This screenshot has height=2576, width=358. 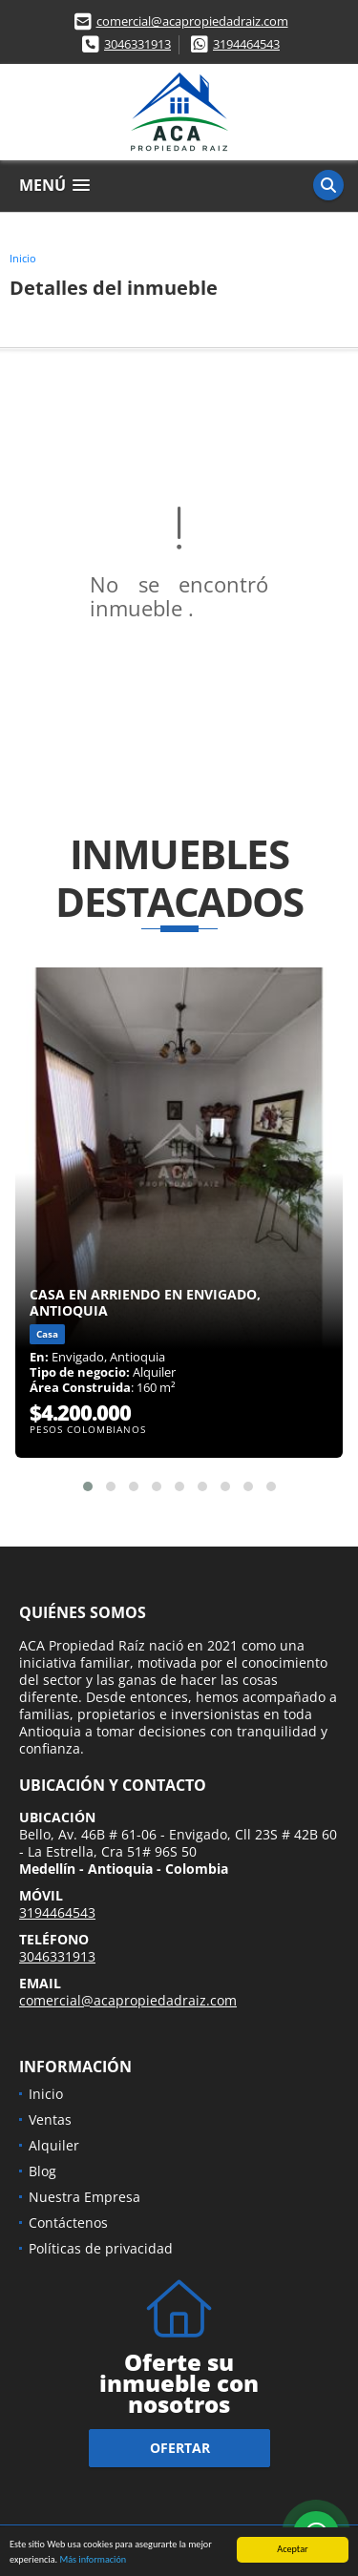 I want to click on Más información, so click(x=92, y=2560).